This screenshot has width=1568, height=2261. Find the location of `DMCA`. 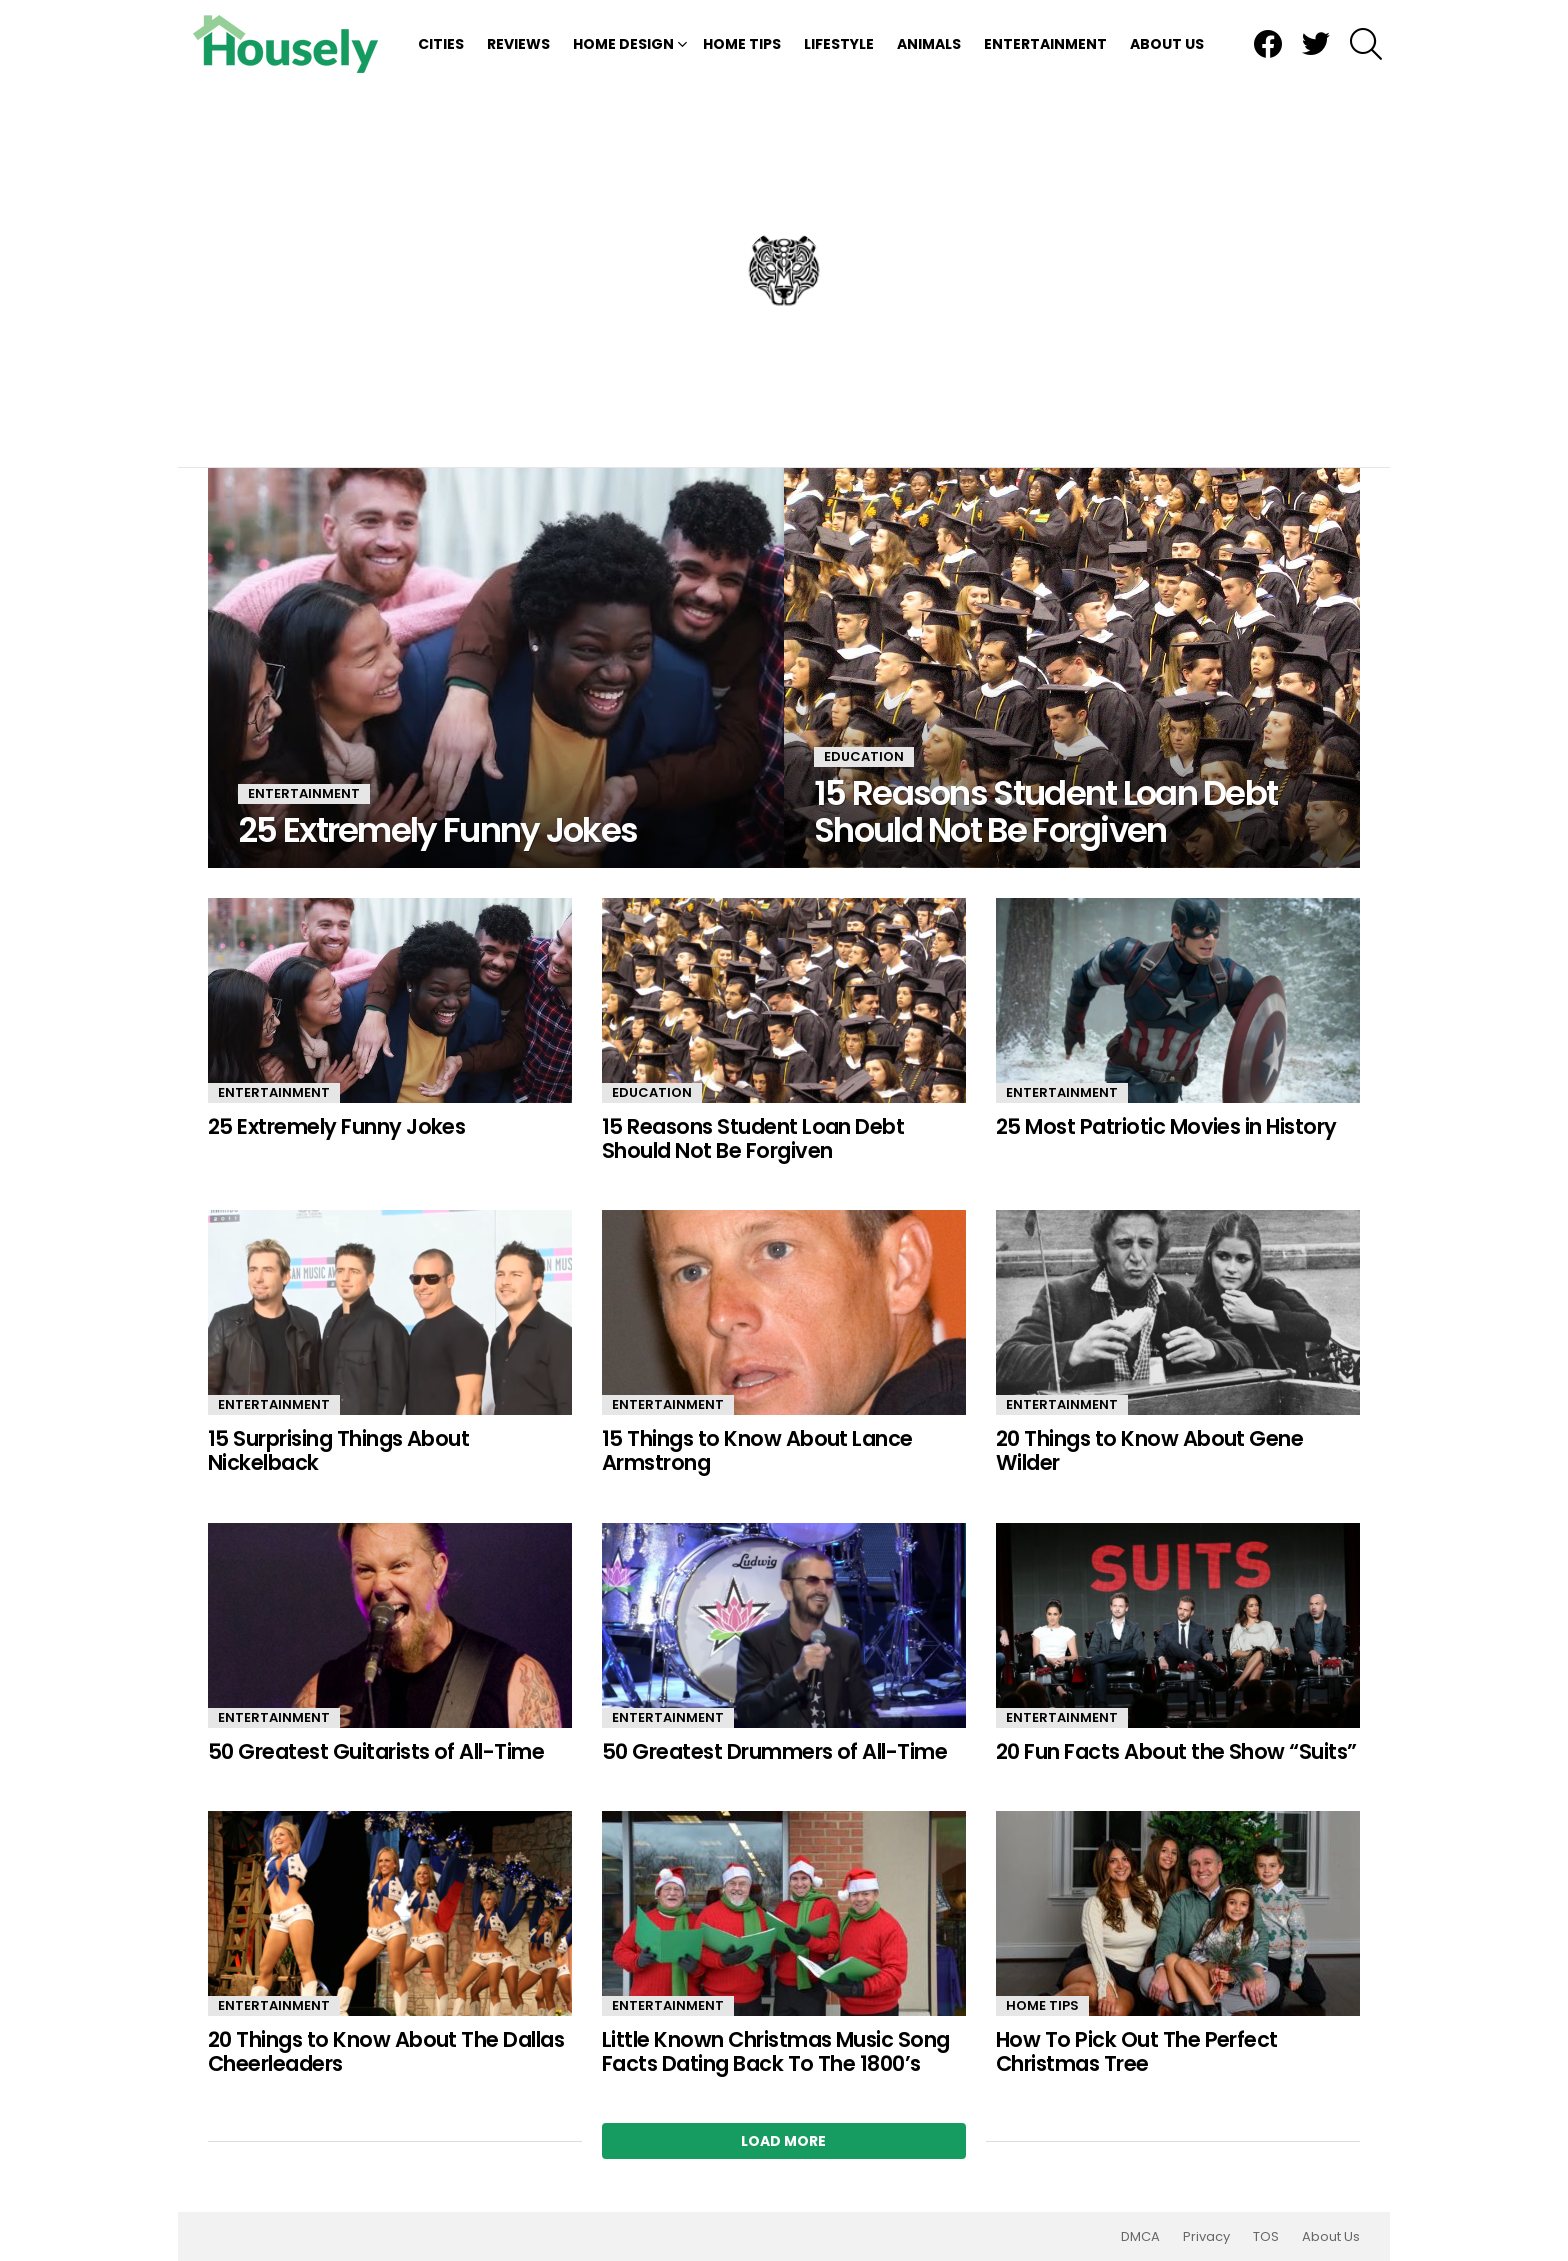

DMCA is located at coordinates (1140, 2237).